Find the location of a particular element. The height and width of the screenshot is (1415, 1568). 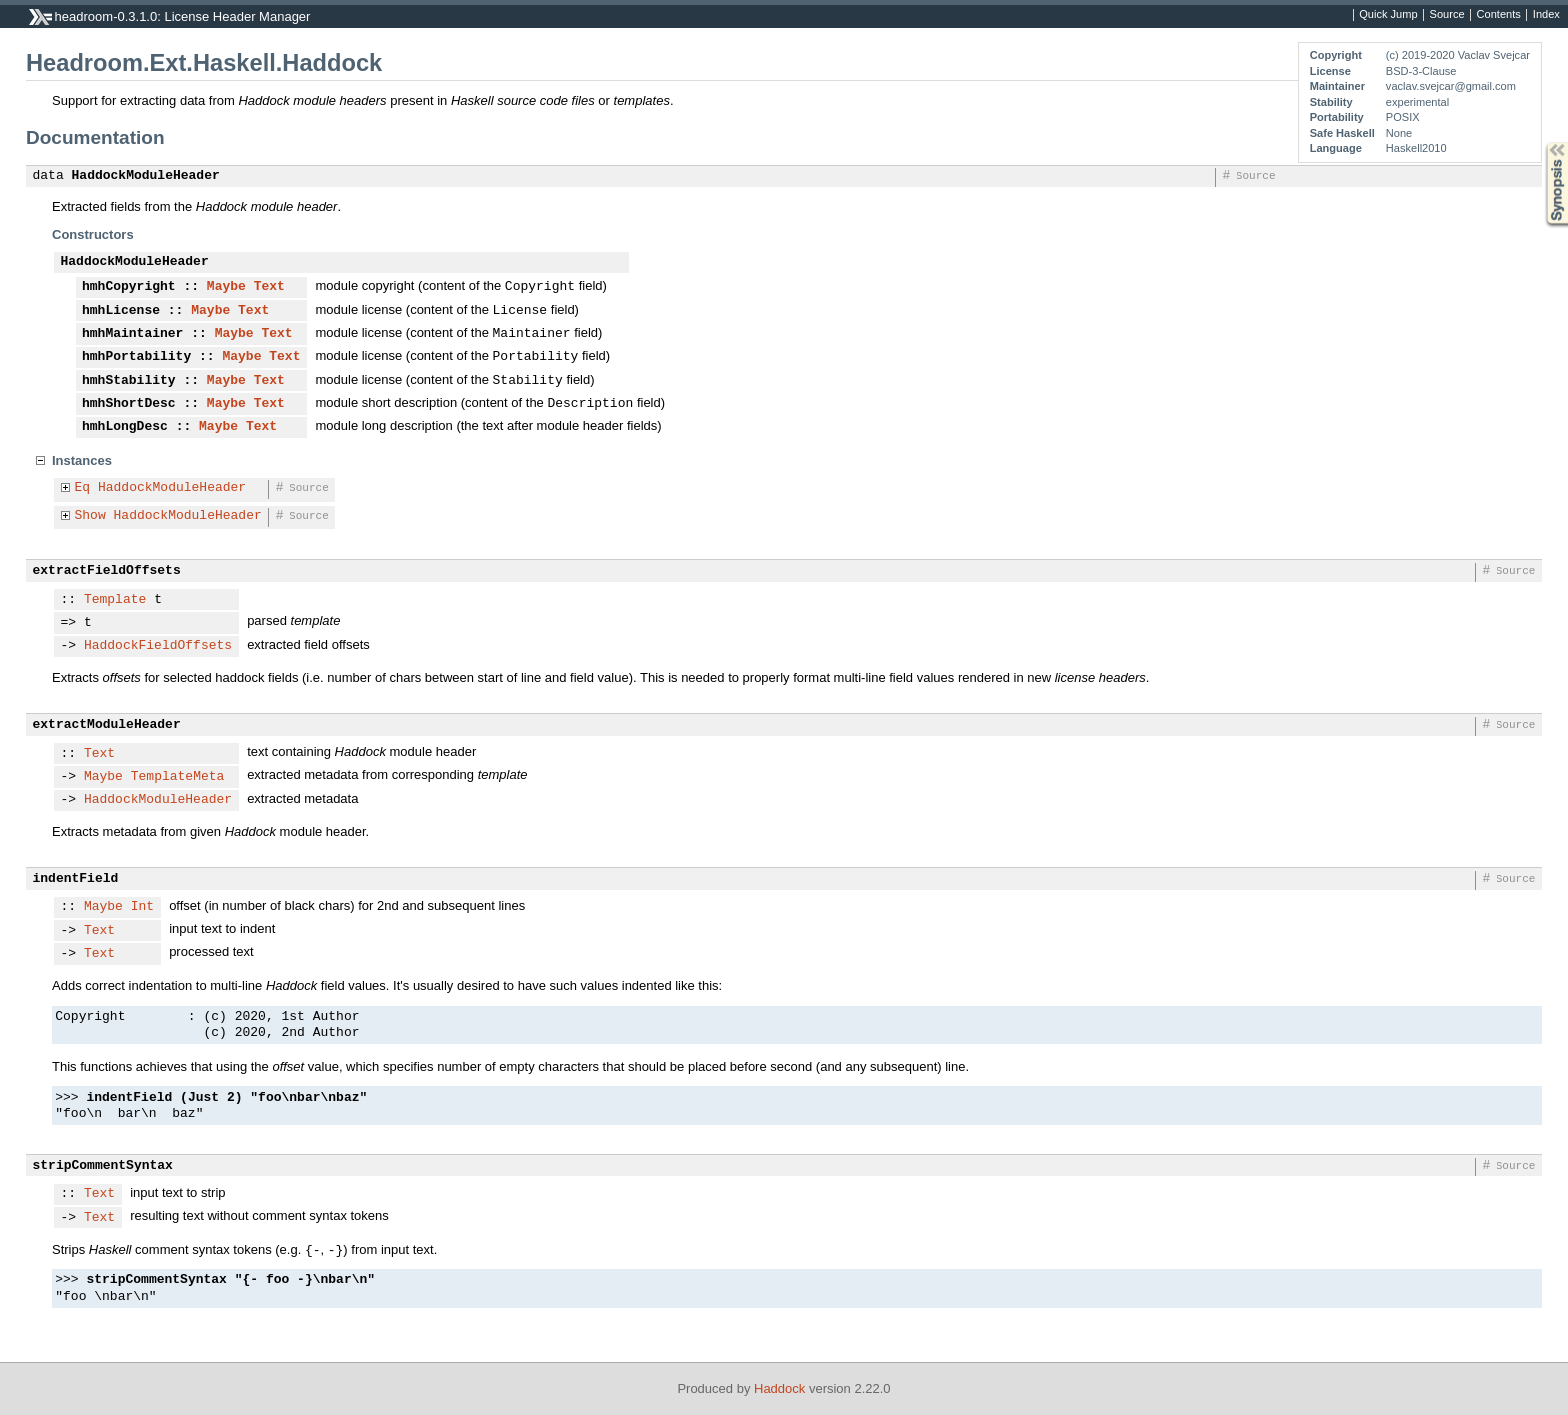

Contents is located at coordinates (1499, 15).